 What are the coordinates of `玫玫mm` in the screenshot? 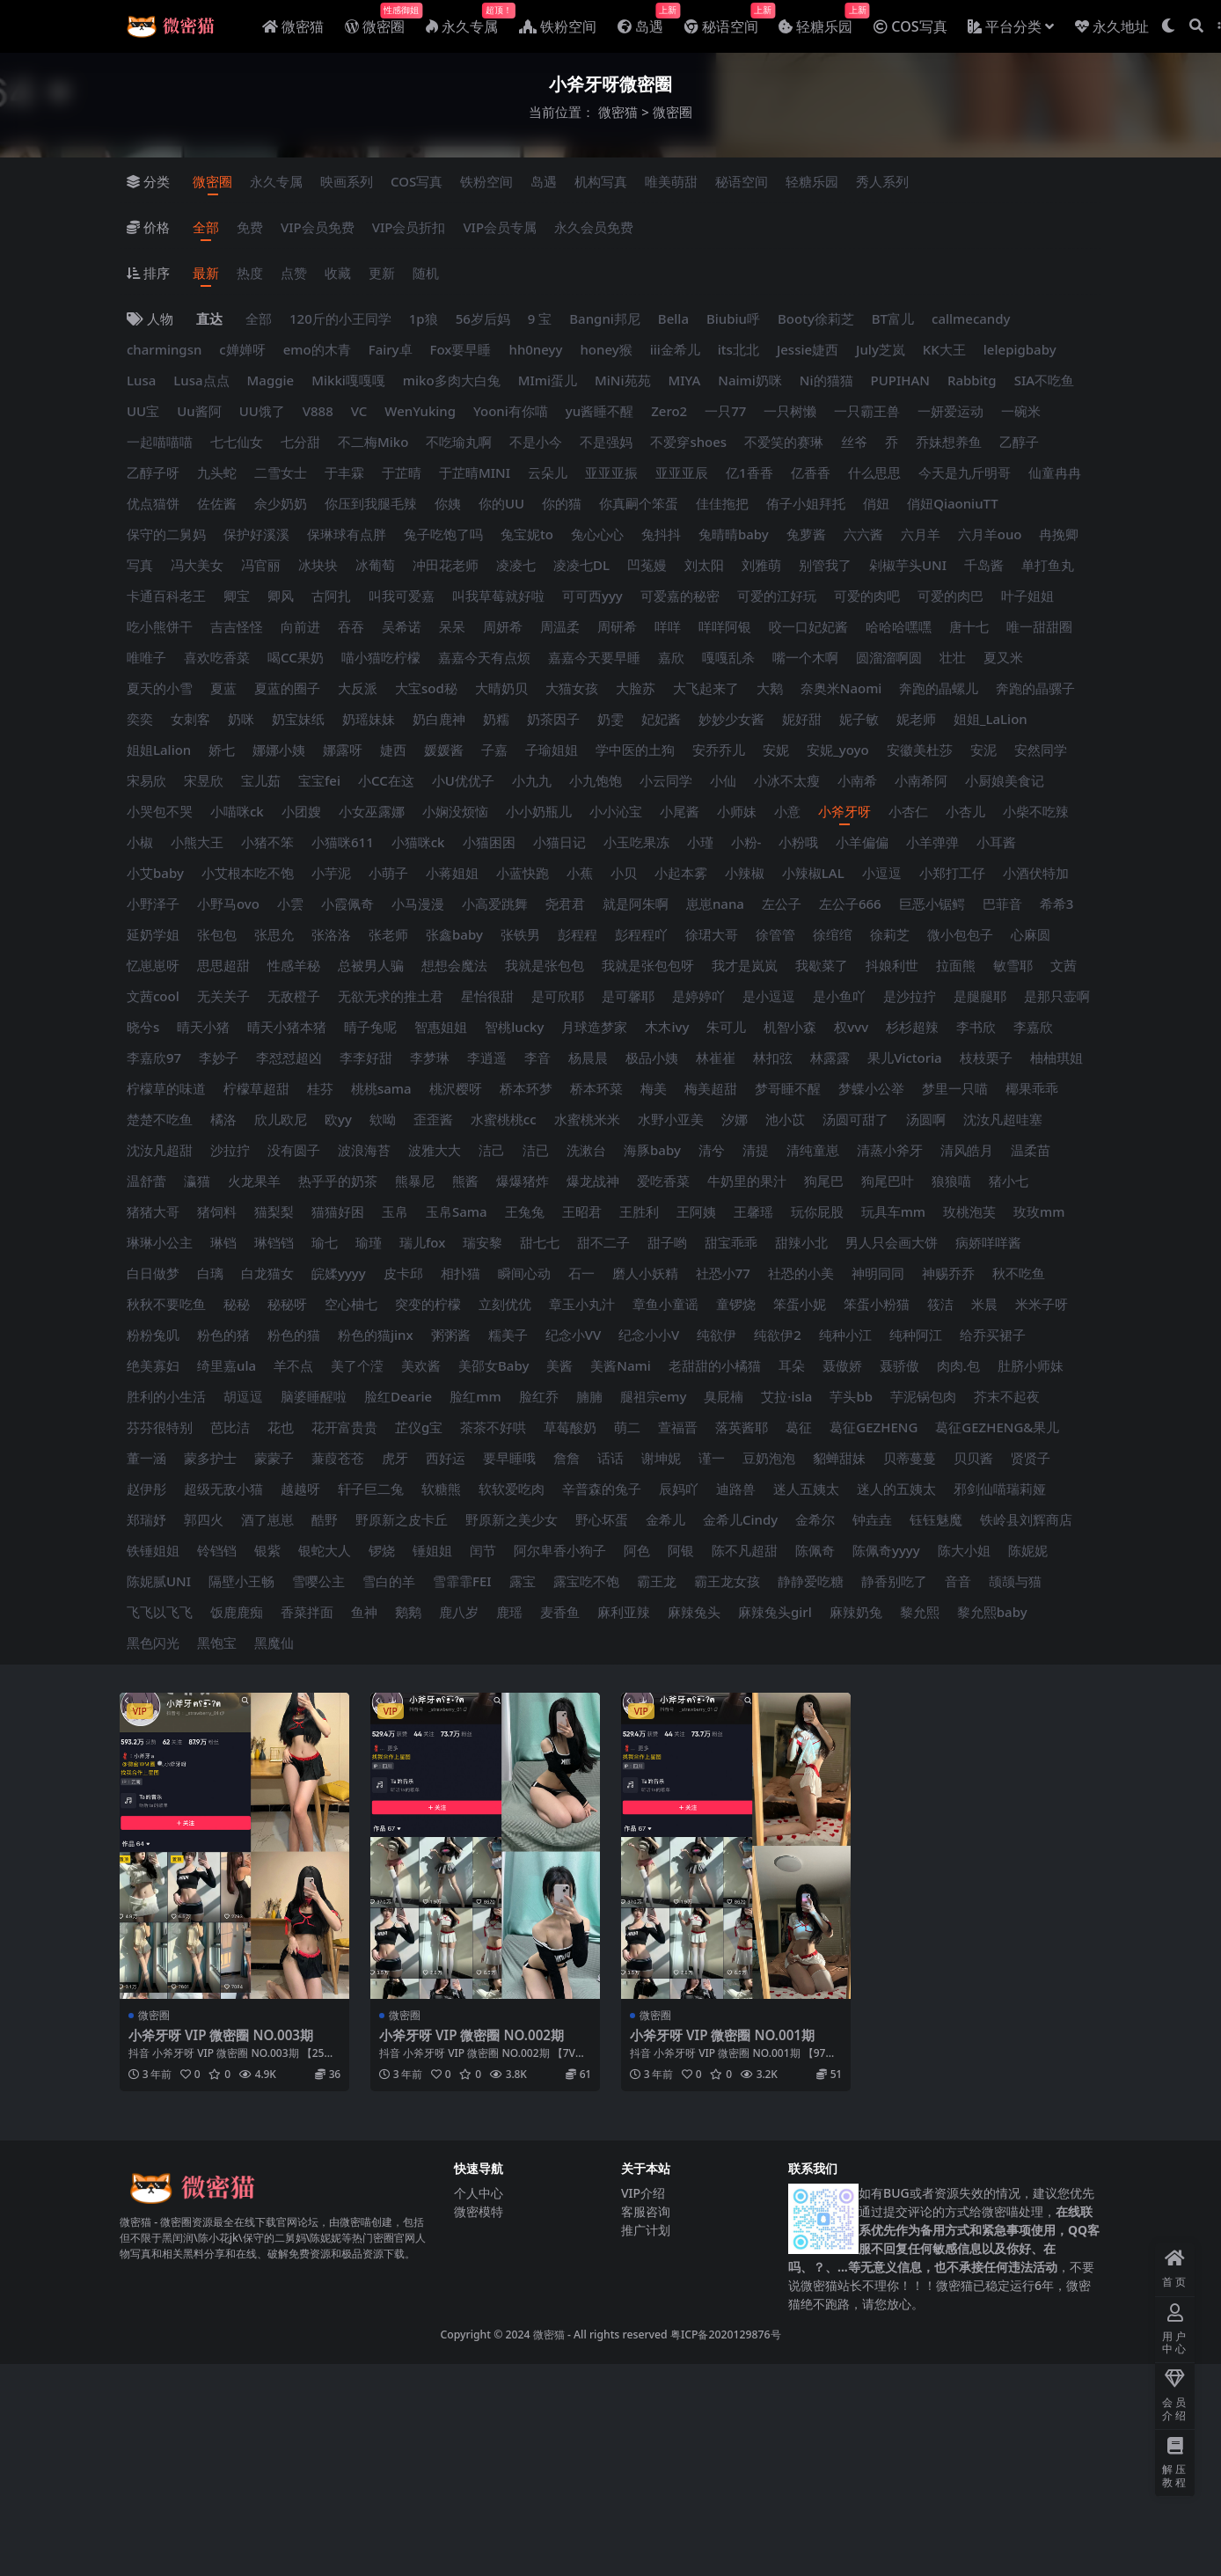 It's located at (1038, 1211).